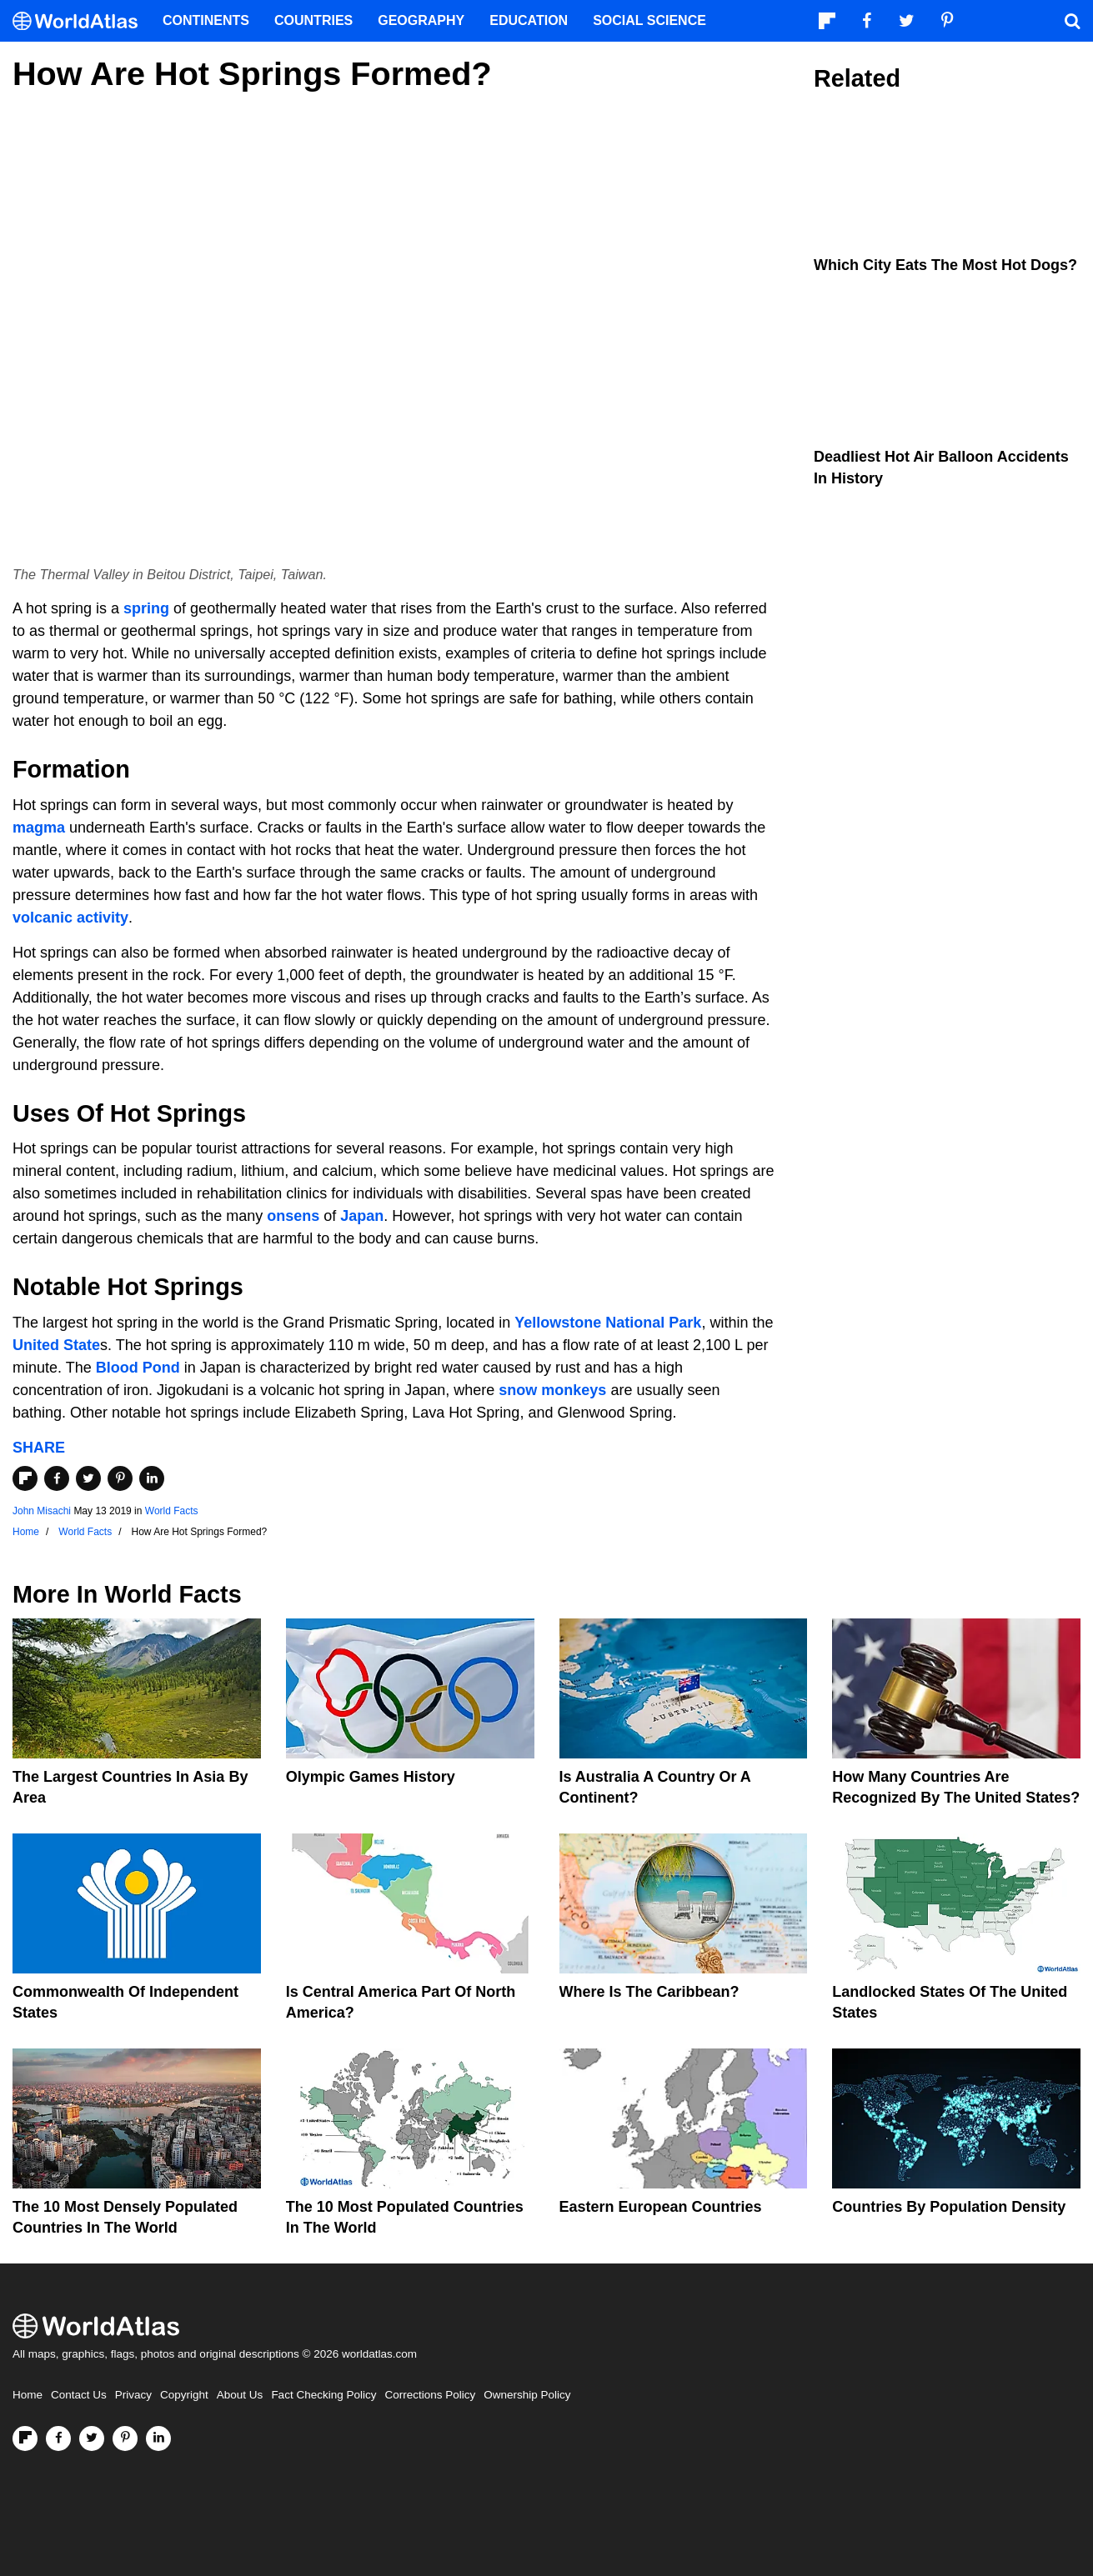 The height and width of the screenshot is (2576, 1093). Describe the element at coordinates (70, 917) in the screenshot. I see `volcanic activity` at that location.